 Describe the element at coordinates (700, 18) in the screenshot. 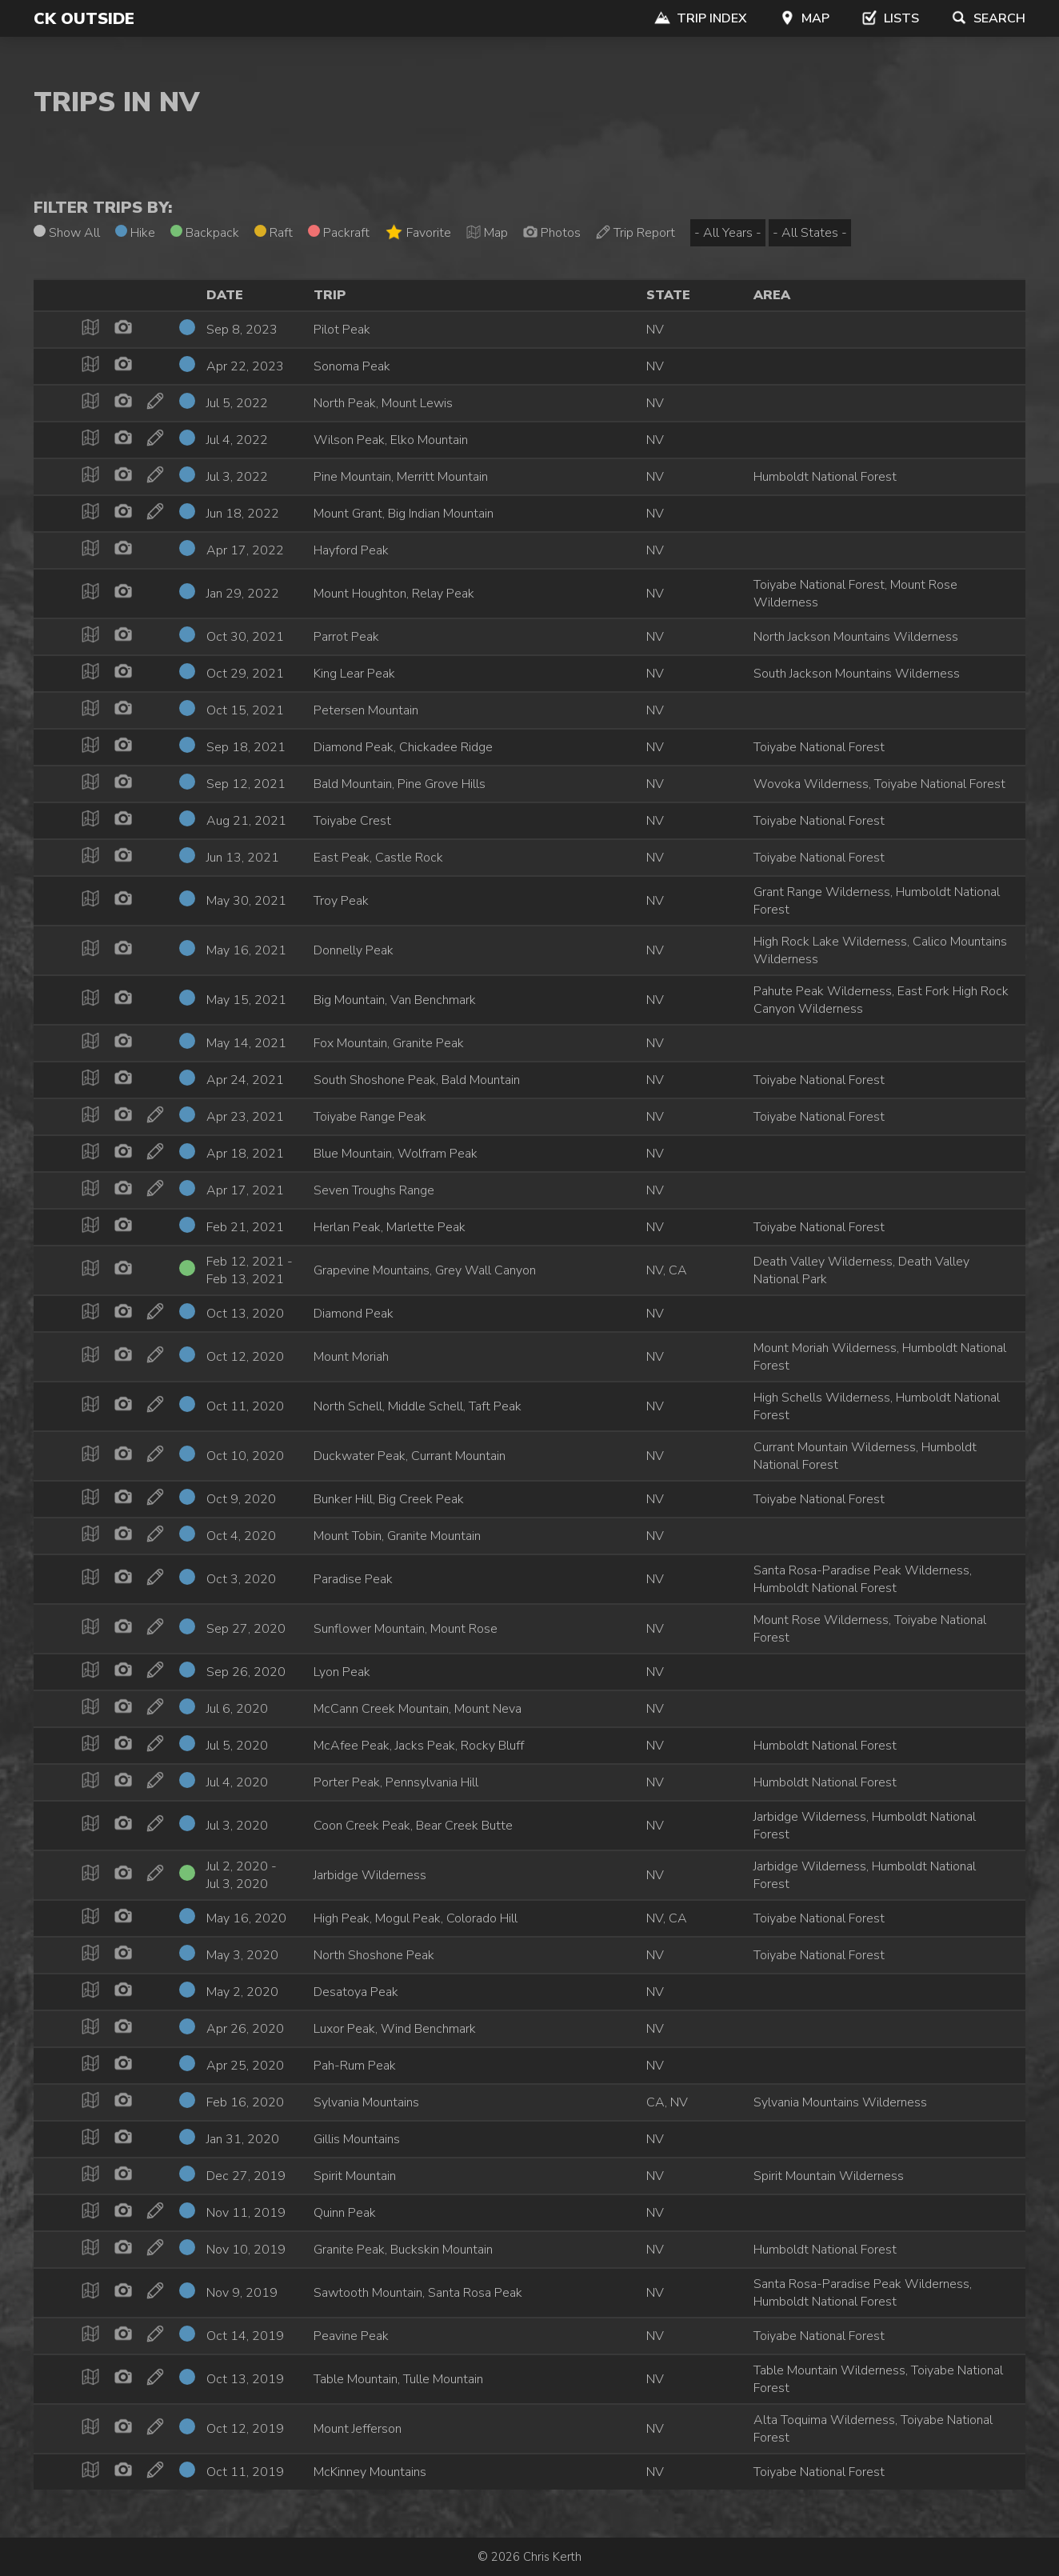

I see `Trip Index` at that location.